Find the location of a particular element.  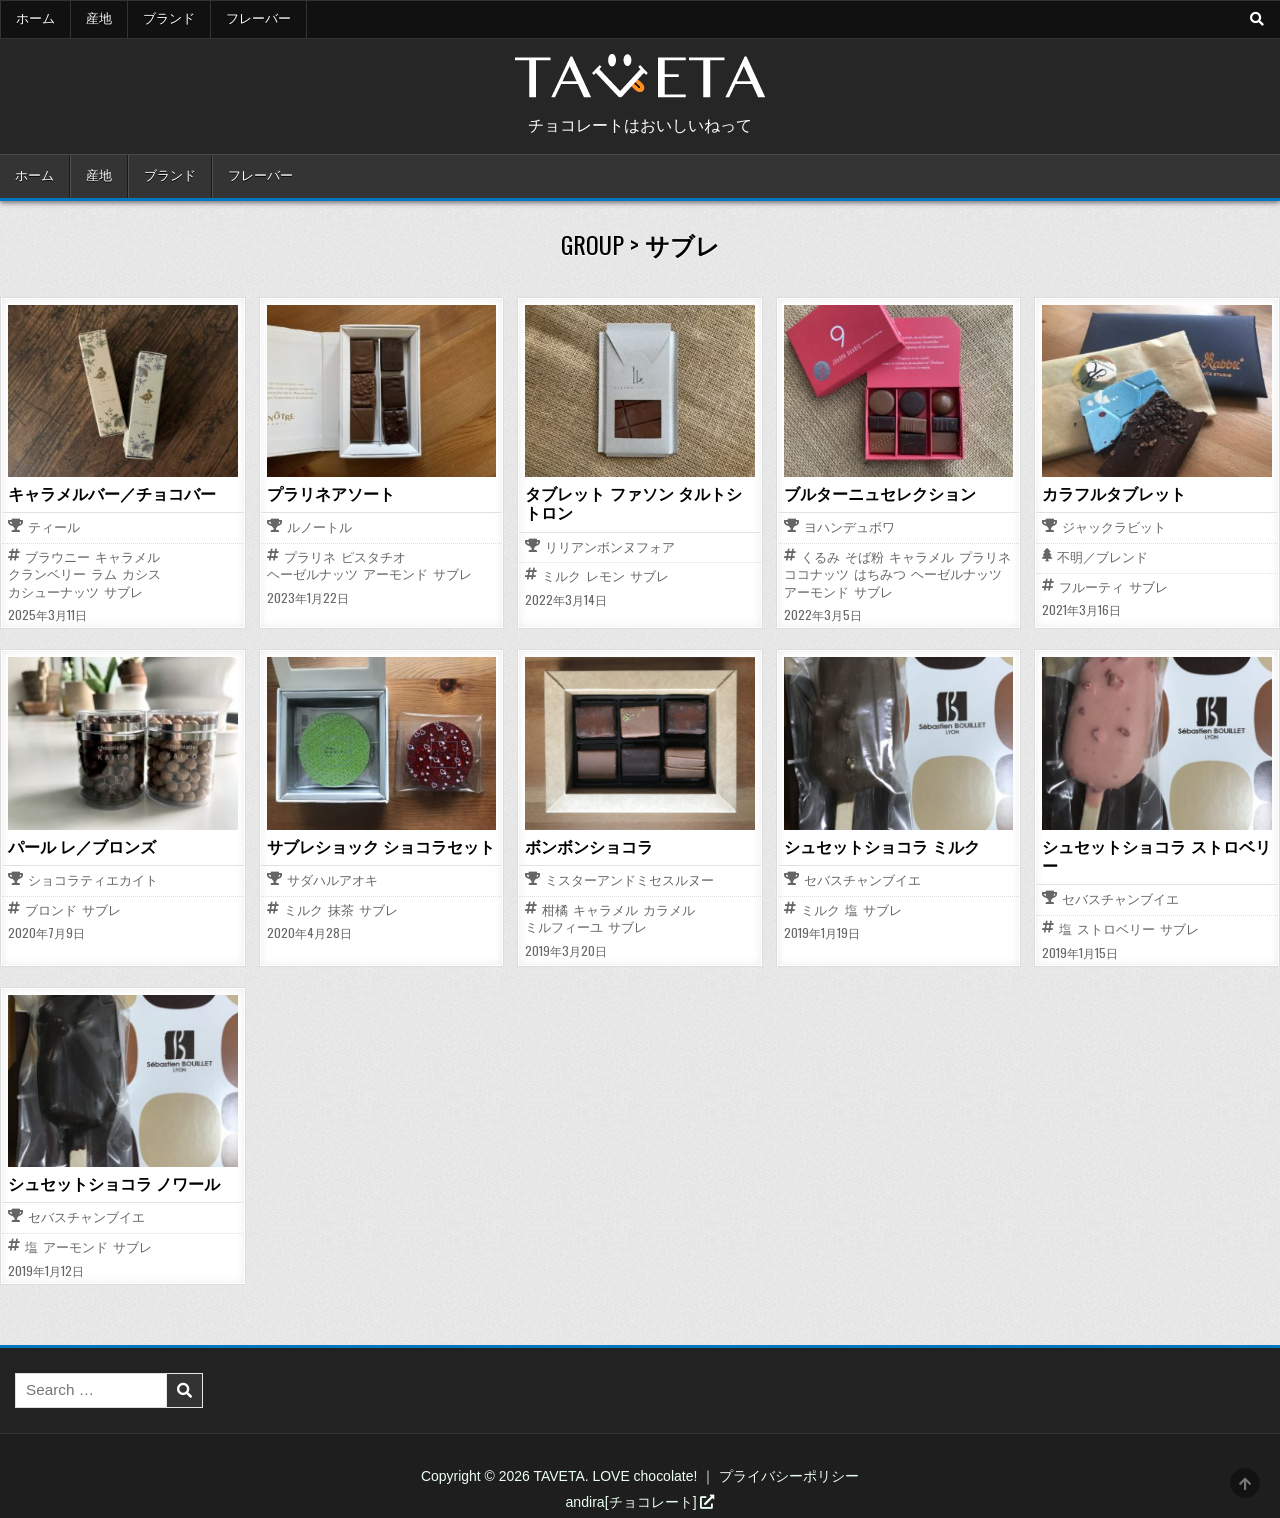

ボンボンショコラ is located at coordinates (589, 847).